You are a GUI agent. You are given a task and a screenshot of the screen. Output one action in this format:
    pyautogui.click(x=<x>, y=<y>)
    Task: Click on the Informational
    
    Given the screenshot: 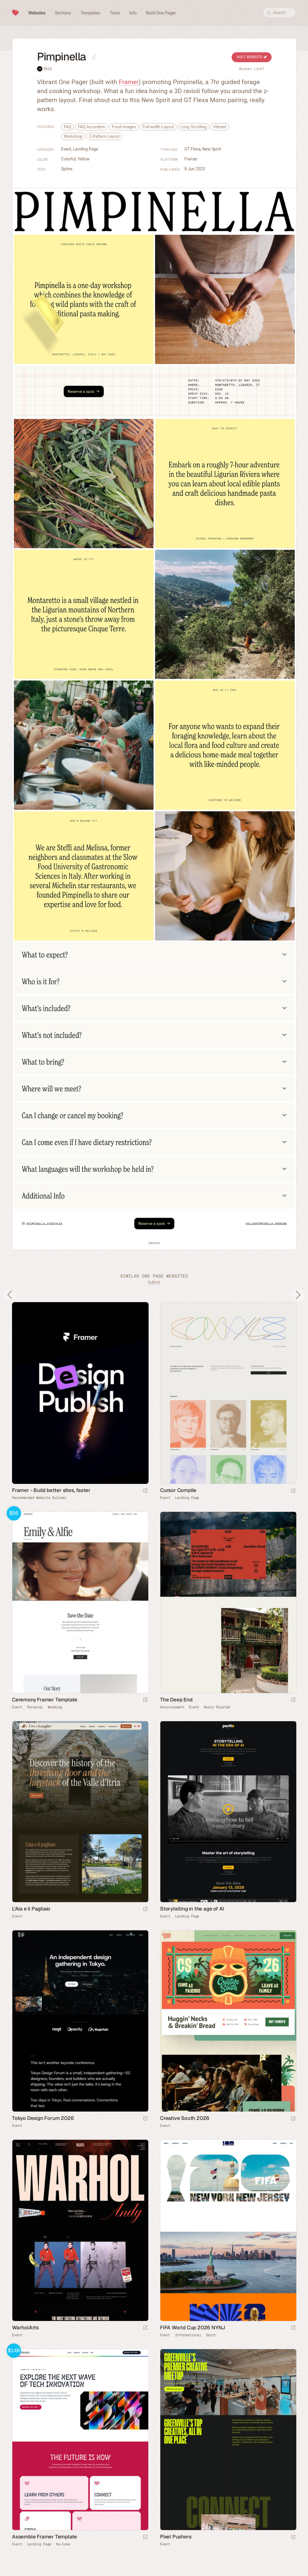 What is the action you would take?
    pyautogui.click(x=188, y=2335)
    